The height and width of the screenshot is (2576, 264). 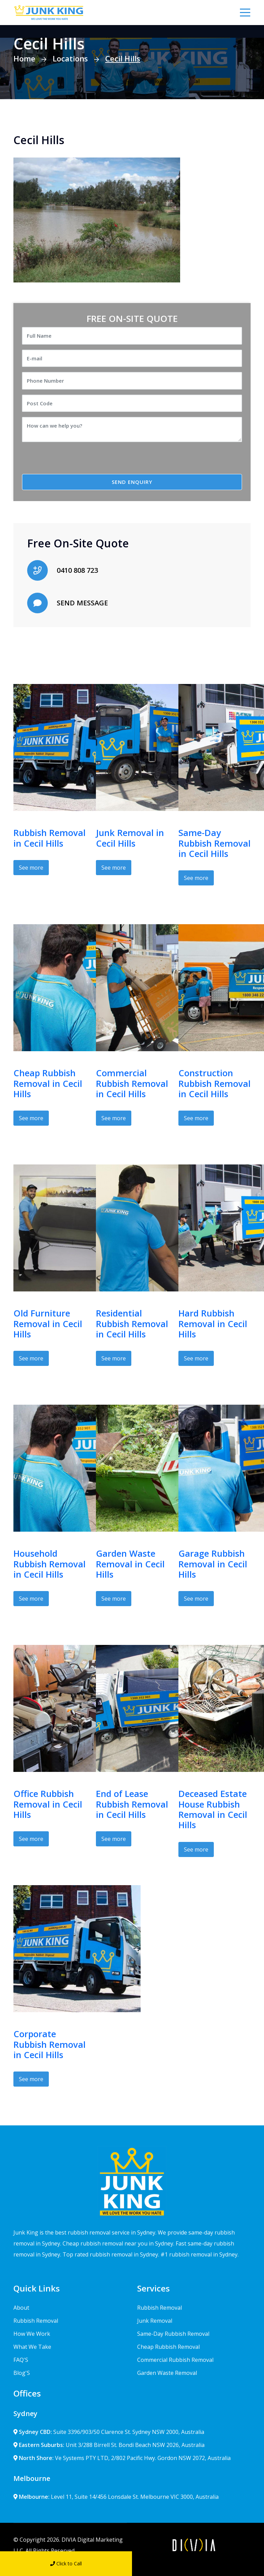 What do you see at coordinates (116, 2496) in the screenshot?
I see `Level 11, Suite 14/456 Lonsdale St. Melbourne VIC 3000, Australia` at bounding box center [116, 2496].